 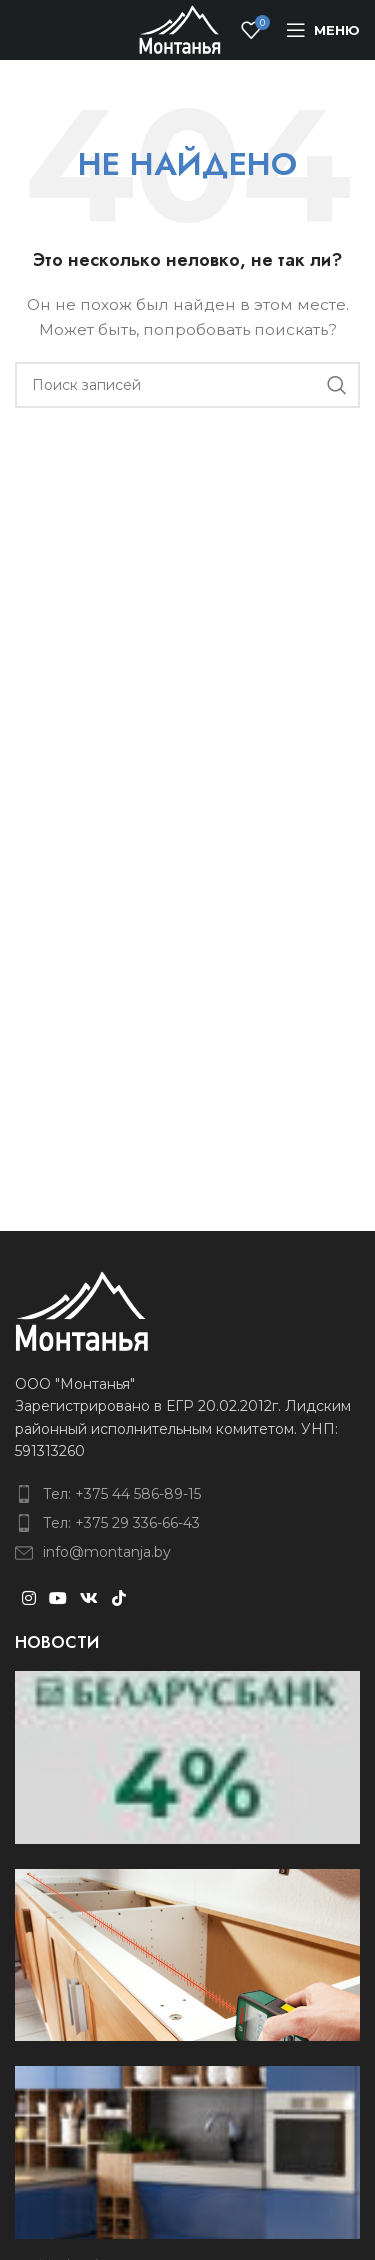 What do you see at coordinates (187, 1494) in the screenshot?
I see `[List item link]` at bounding box center [187, 1494].